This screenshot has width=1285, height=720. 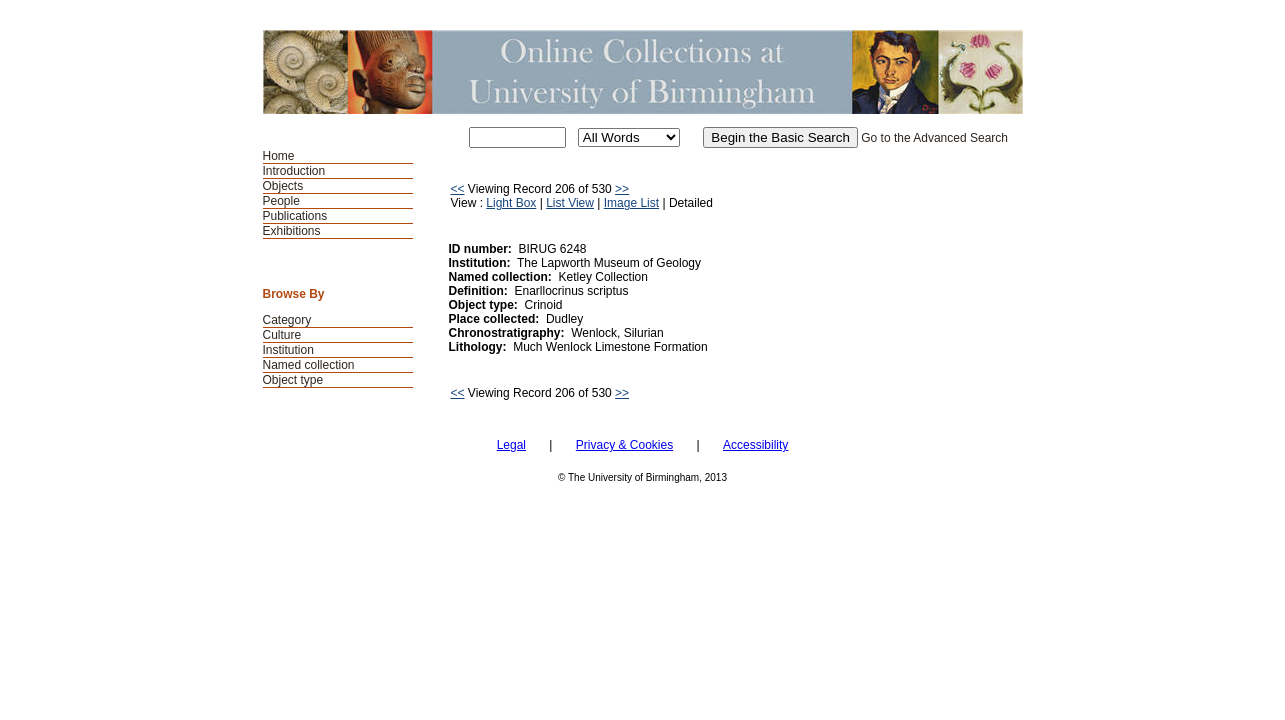 What do you see at coordinates (631, 203) in the screenshot?
I see `Image List` at bounding box center [631, 203].